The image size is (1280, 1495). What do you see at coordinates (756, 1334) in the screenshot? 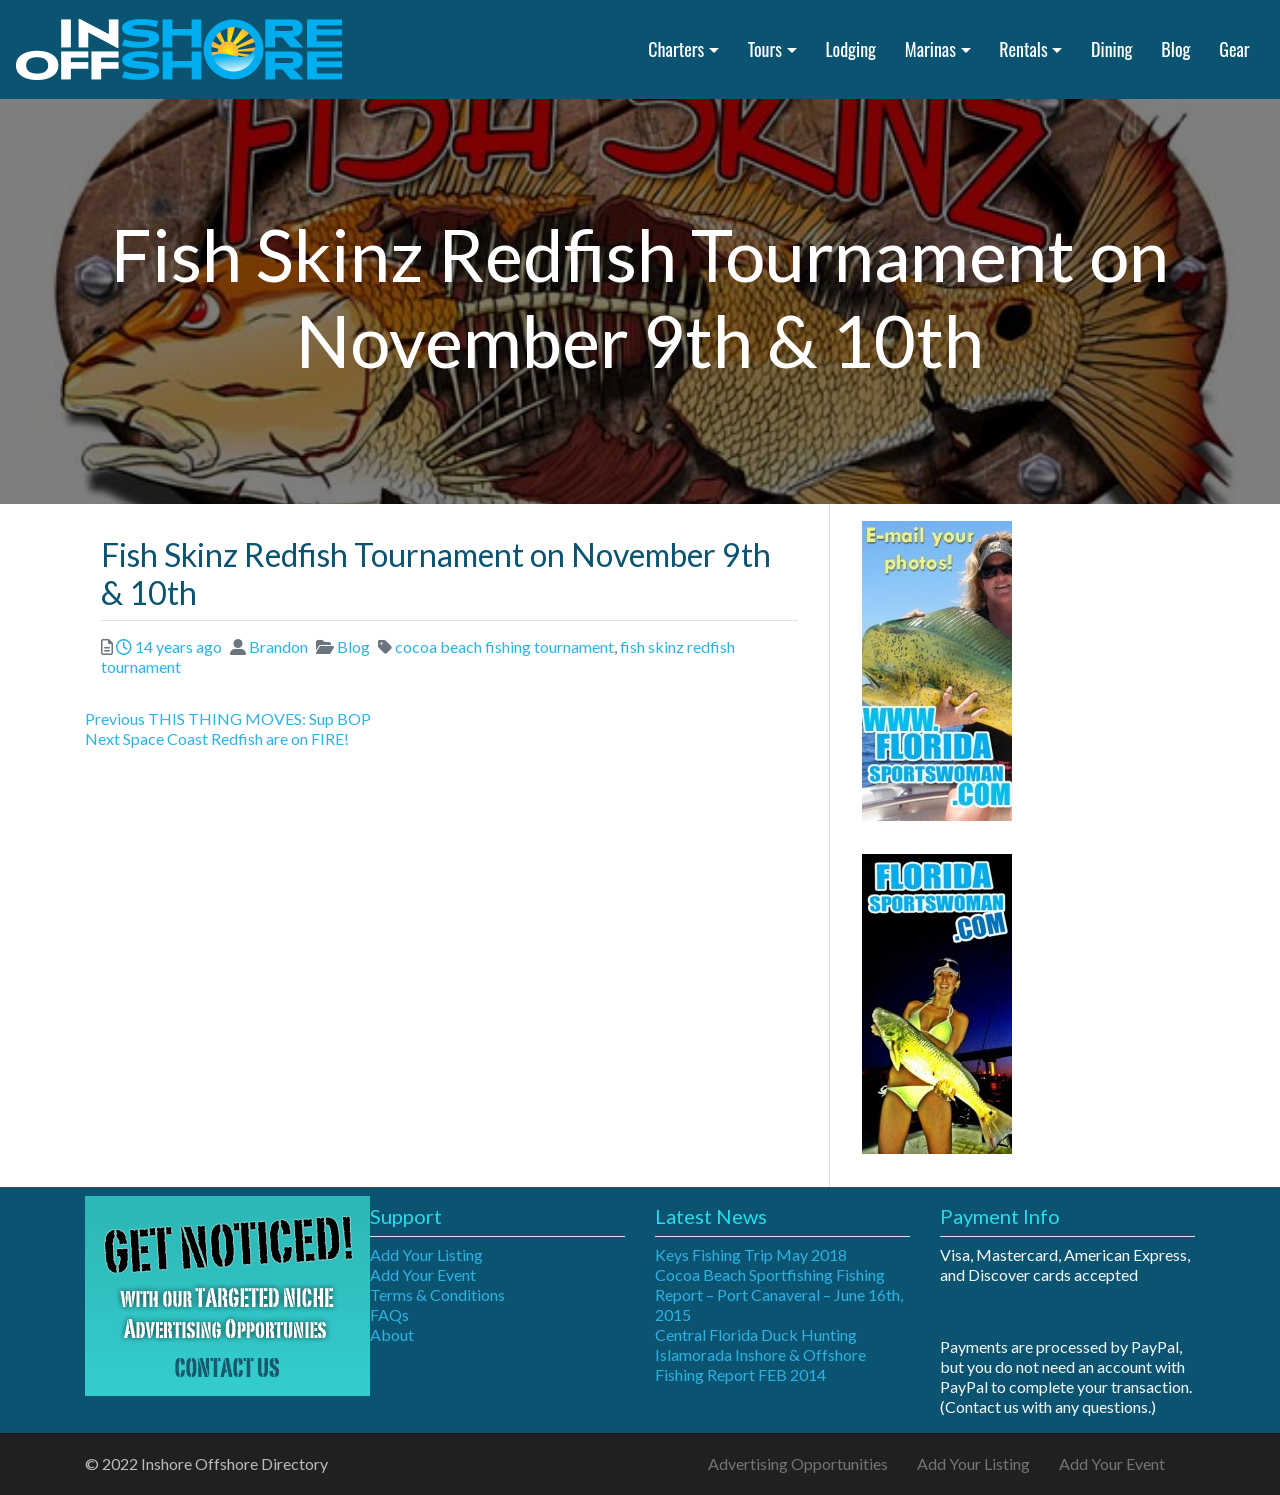
I see `Central Florida Duck Hunting` at bounding box center [756, 1334].